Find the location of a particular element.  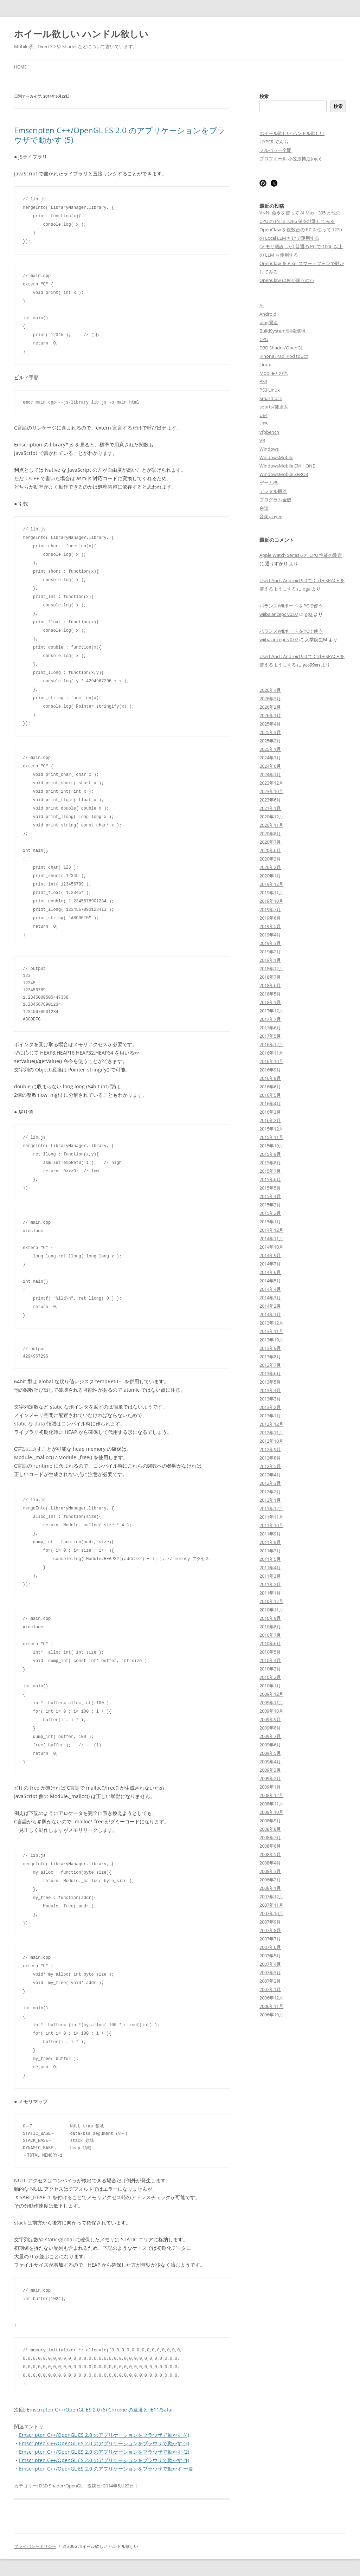

2016年3月 is located at coordinates (270, 1112).